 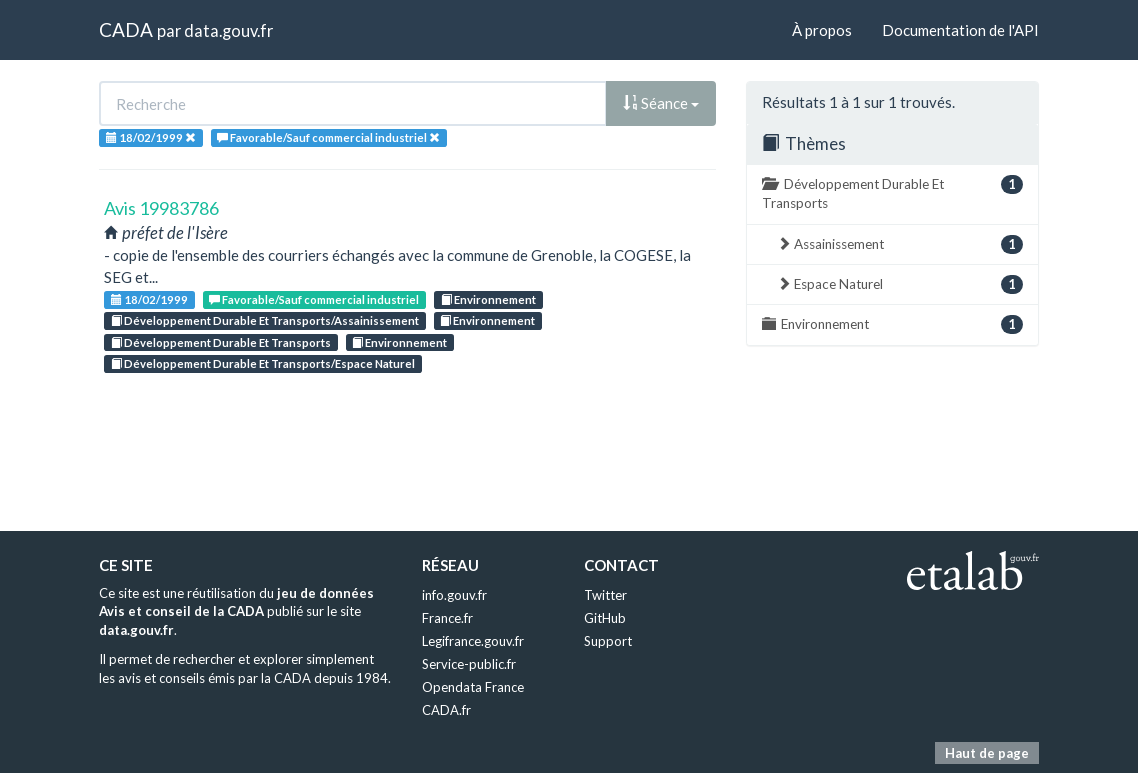 What do you see at coordinates (605, 595) in the screenshot?
I see `Twitter` at bounding box center [605, 595].